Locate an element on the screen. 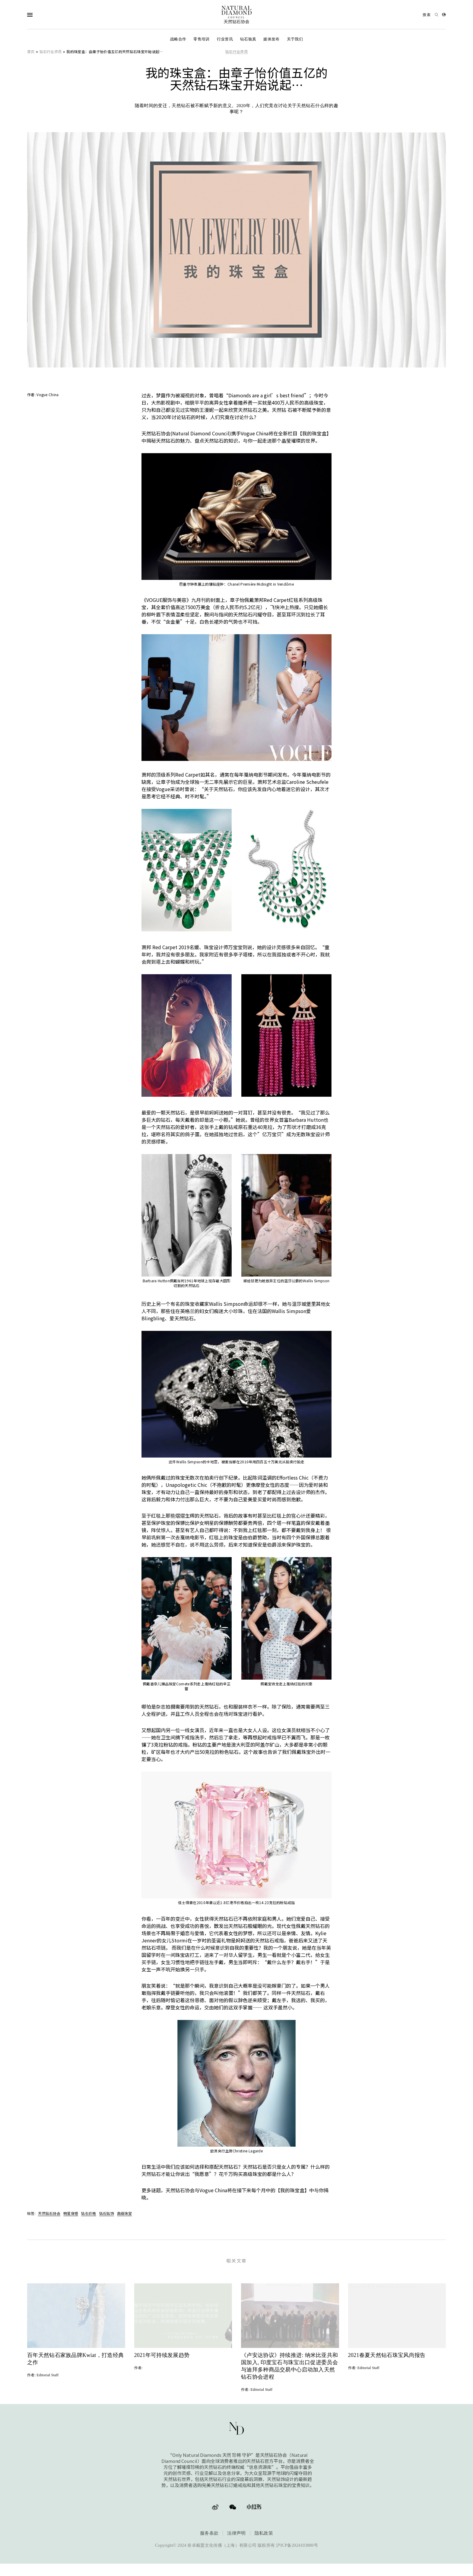 The image size is (473, 2576). 钻石验真 is located at coordinates (248, 39).